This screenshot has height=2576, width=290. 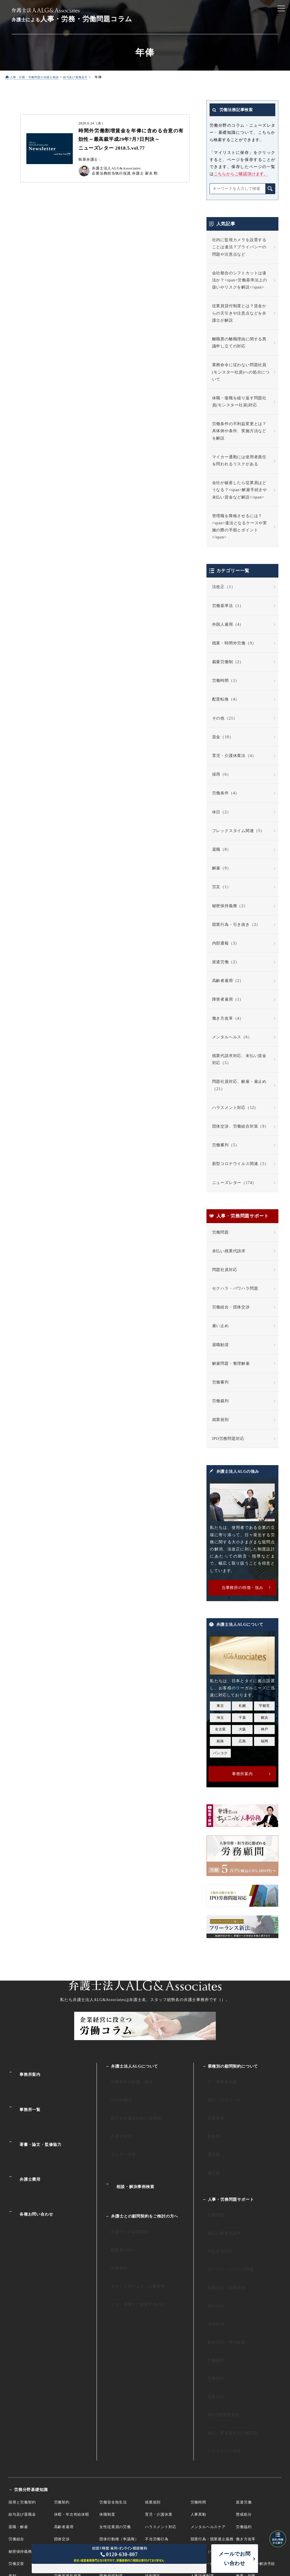 I want to click on 飲食業, so click(x=208, y=2116).